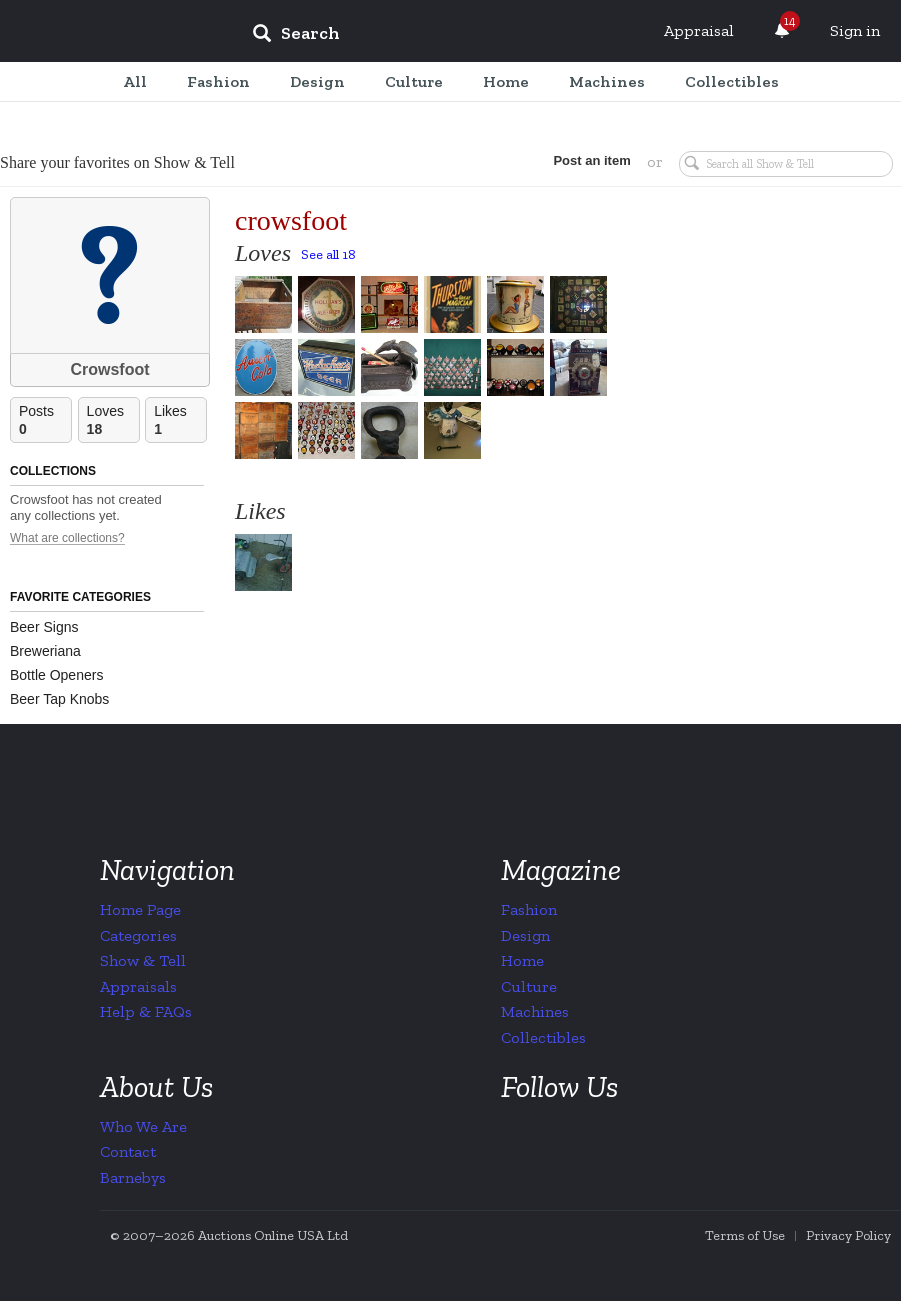  Describe the element at coordinates (138, 935) in the screenshot. I see `Categories` at that location.